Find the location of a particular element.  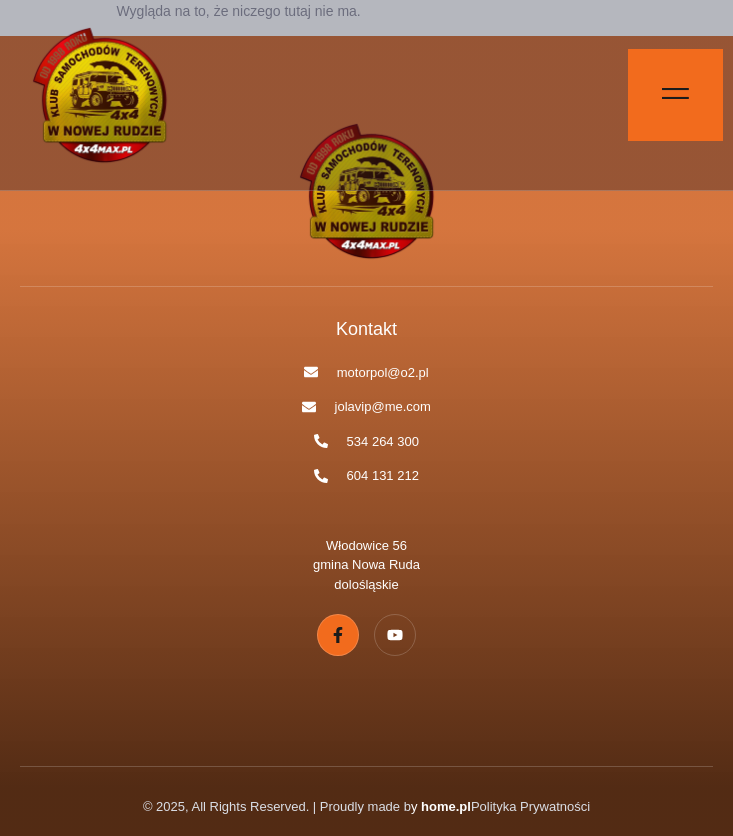

home.pl is located at coordinates (446, 806).